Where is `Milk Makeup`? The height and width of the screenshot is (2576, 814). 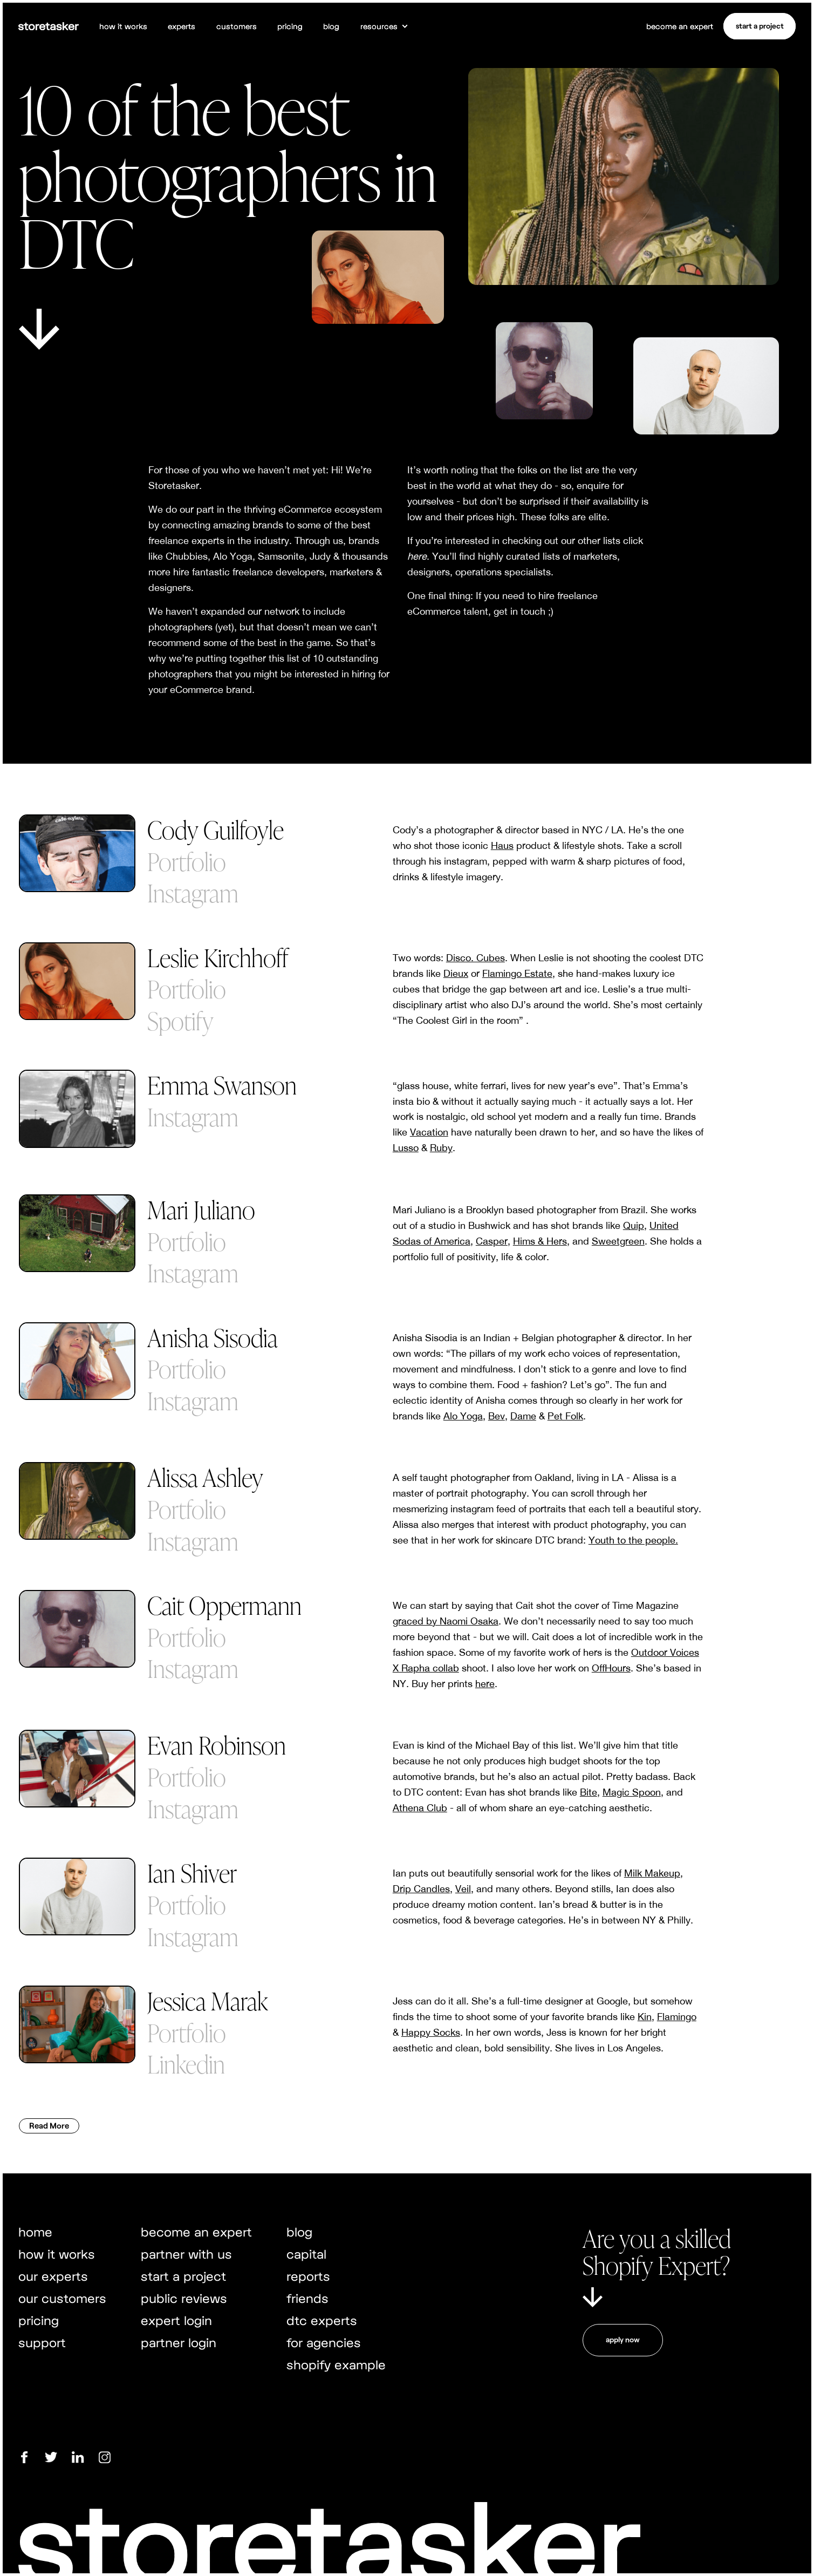
Milk Makeup is located at coordinates (652, 1873).